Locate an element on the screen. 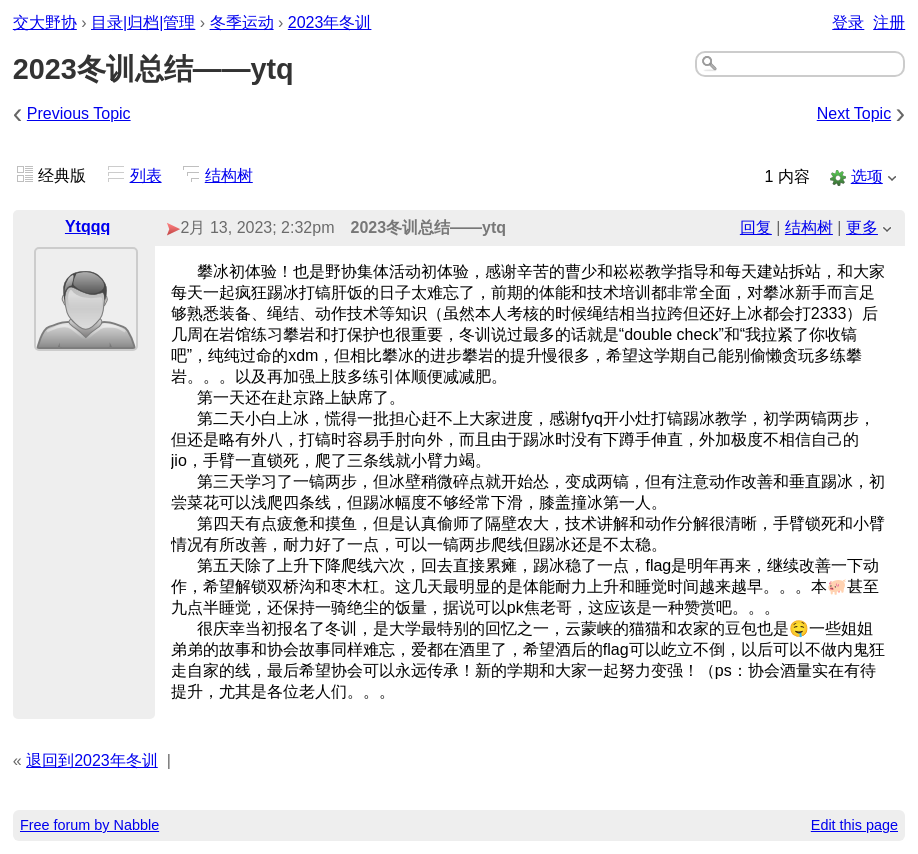 This screenshot has width=918, height=854. 2023年冬训 is located at coordinates (330, 22).